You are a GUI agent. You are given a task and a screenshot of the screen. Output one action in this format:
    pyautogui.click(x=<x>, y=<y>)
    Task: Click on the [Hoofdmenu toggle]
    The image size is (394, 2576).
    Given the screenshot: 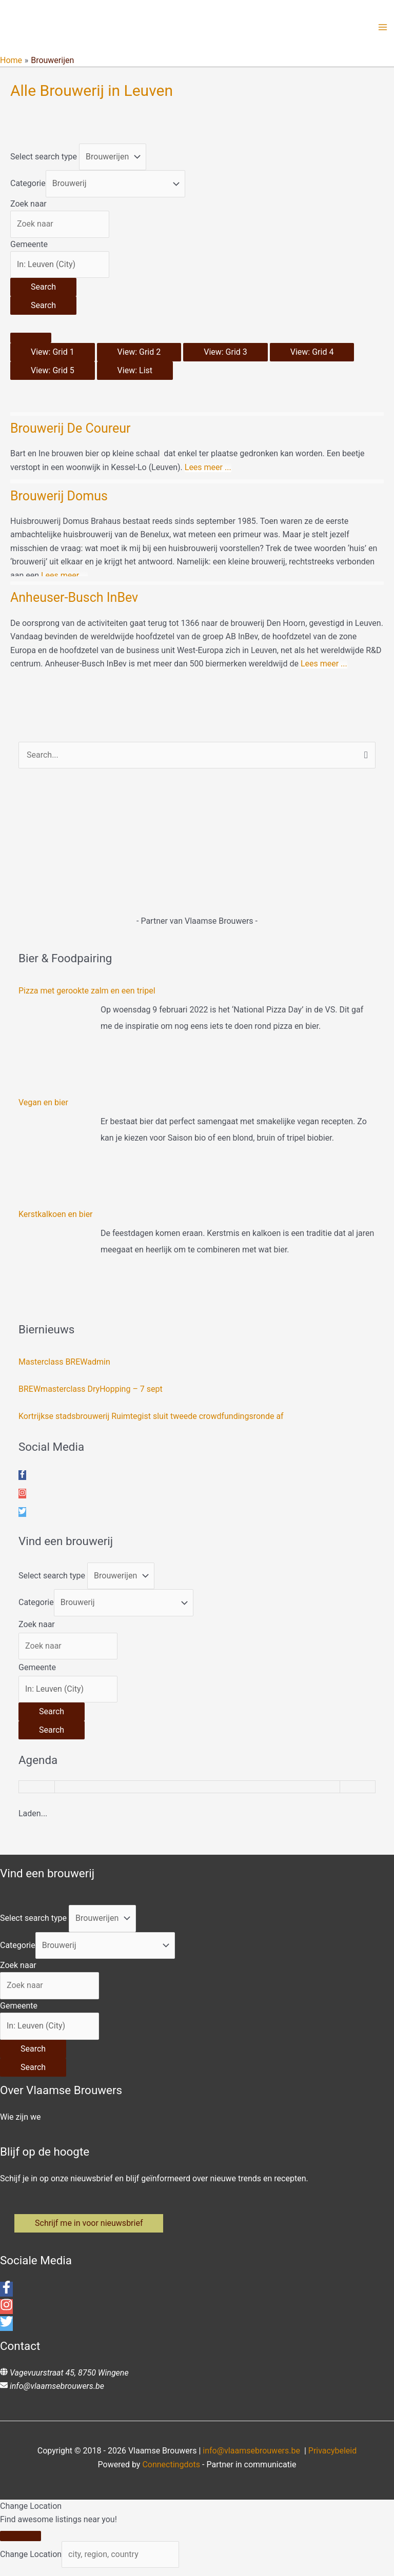 What is the action you would take?
    pyautogui.click(x=382, y=29)
    